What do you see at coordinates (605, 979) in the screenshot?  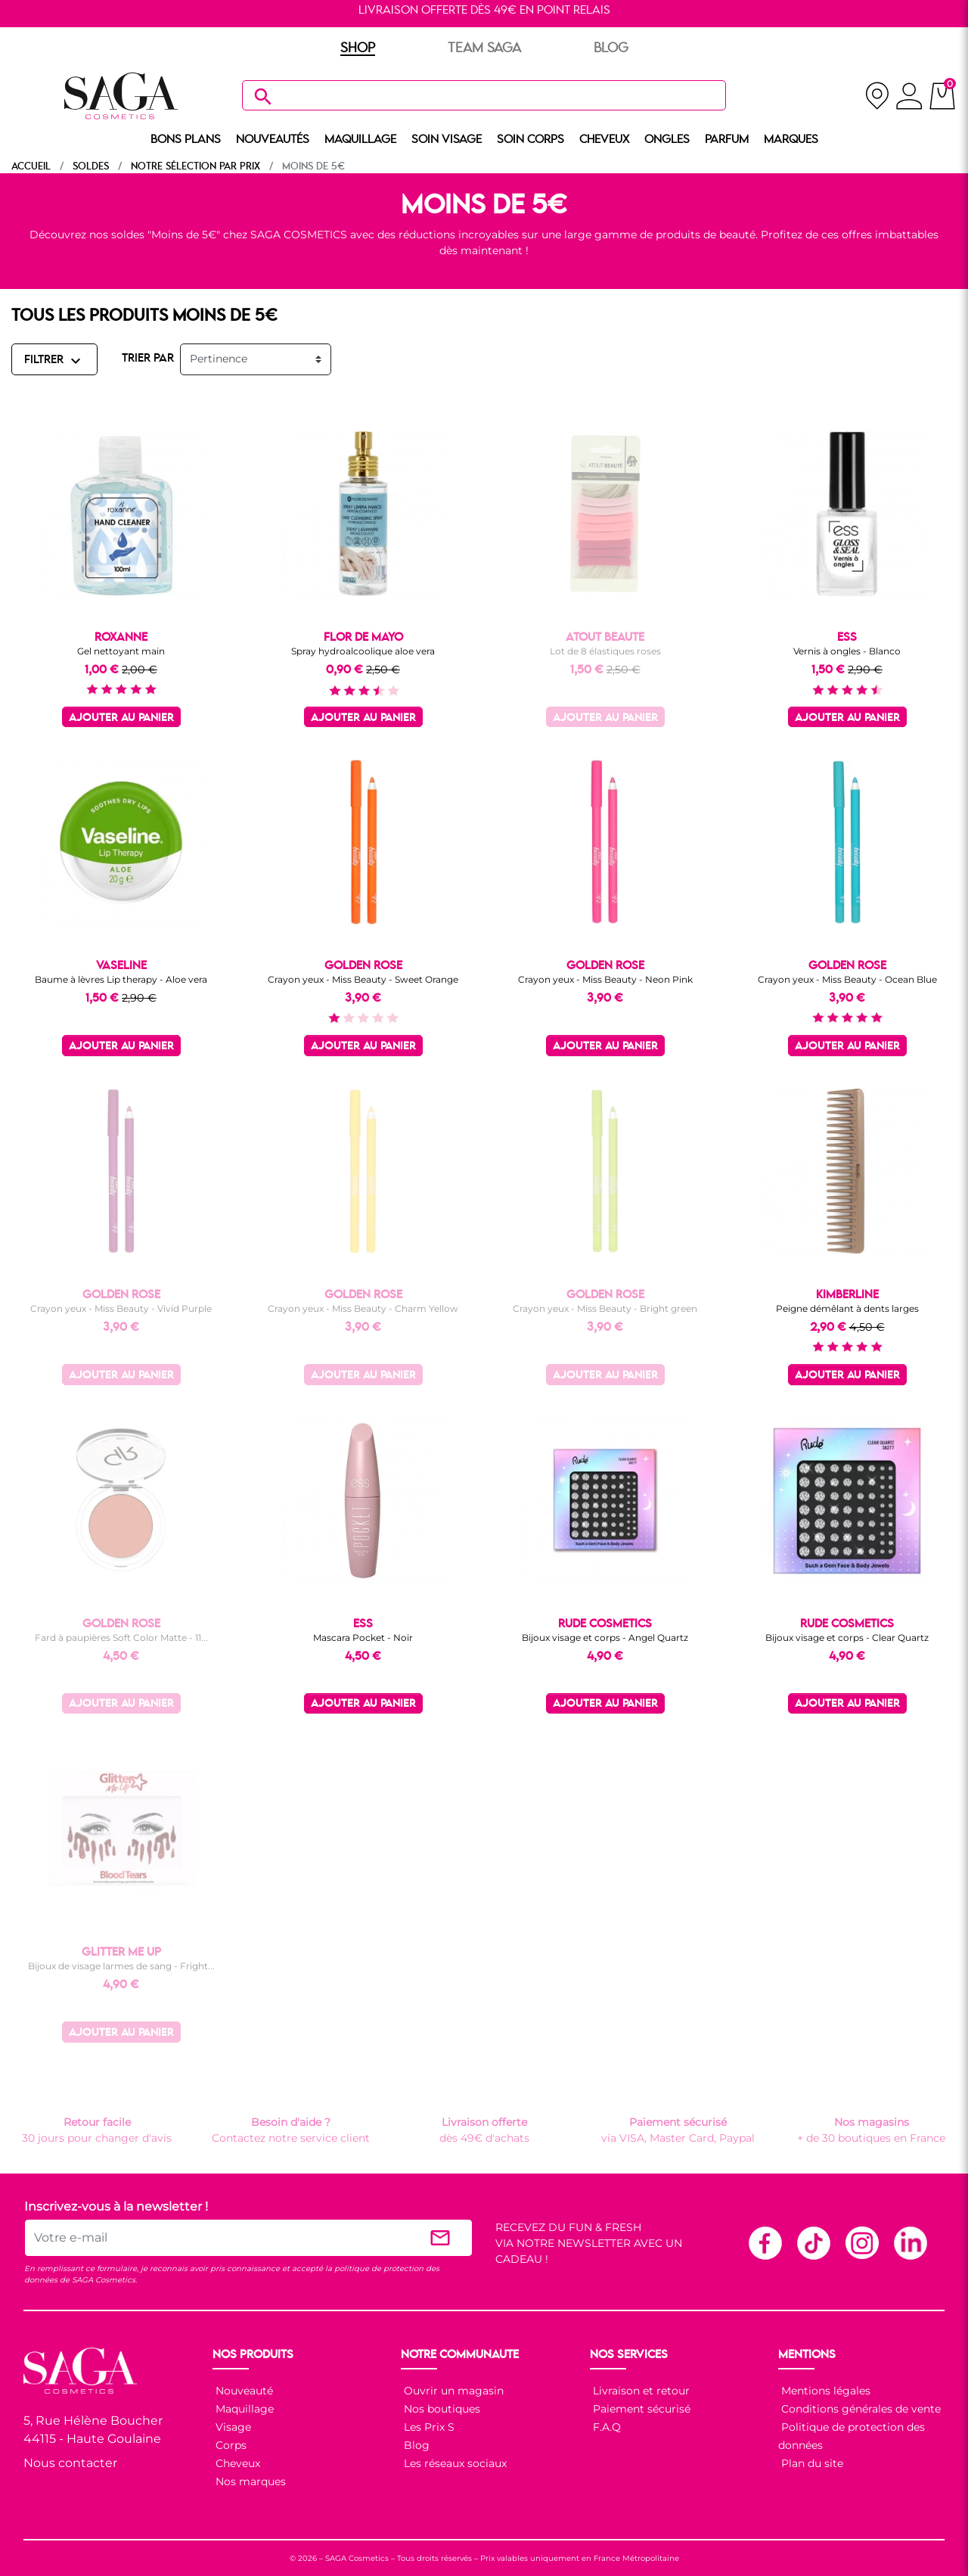 I see `Crayon yeux - Miss Beauty - Neon Pink` at bounding box center [605, 979].